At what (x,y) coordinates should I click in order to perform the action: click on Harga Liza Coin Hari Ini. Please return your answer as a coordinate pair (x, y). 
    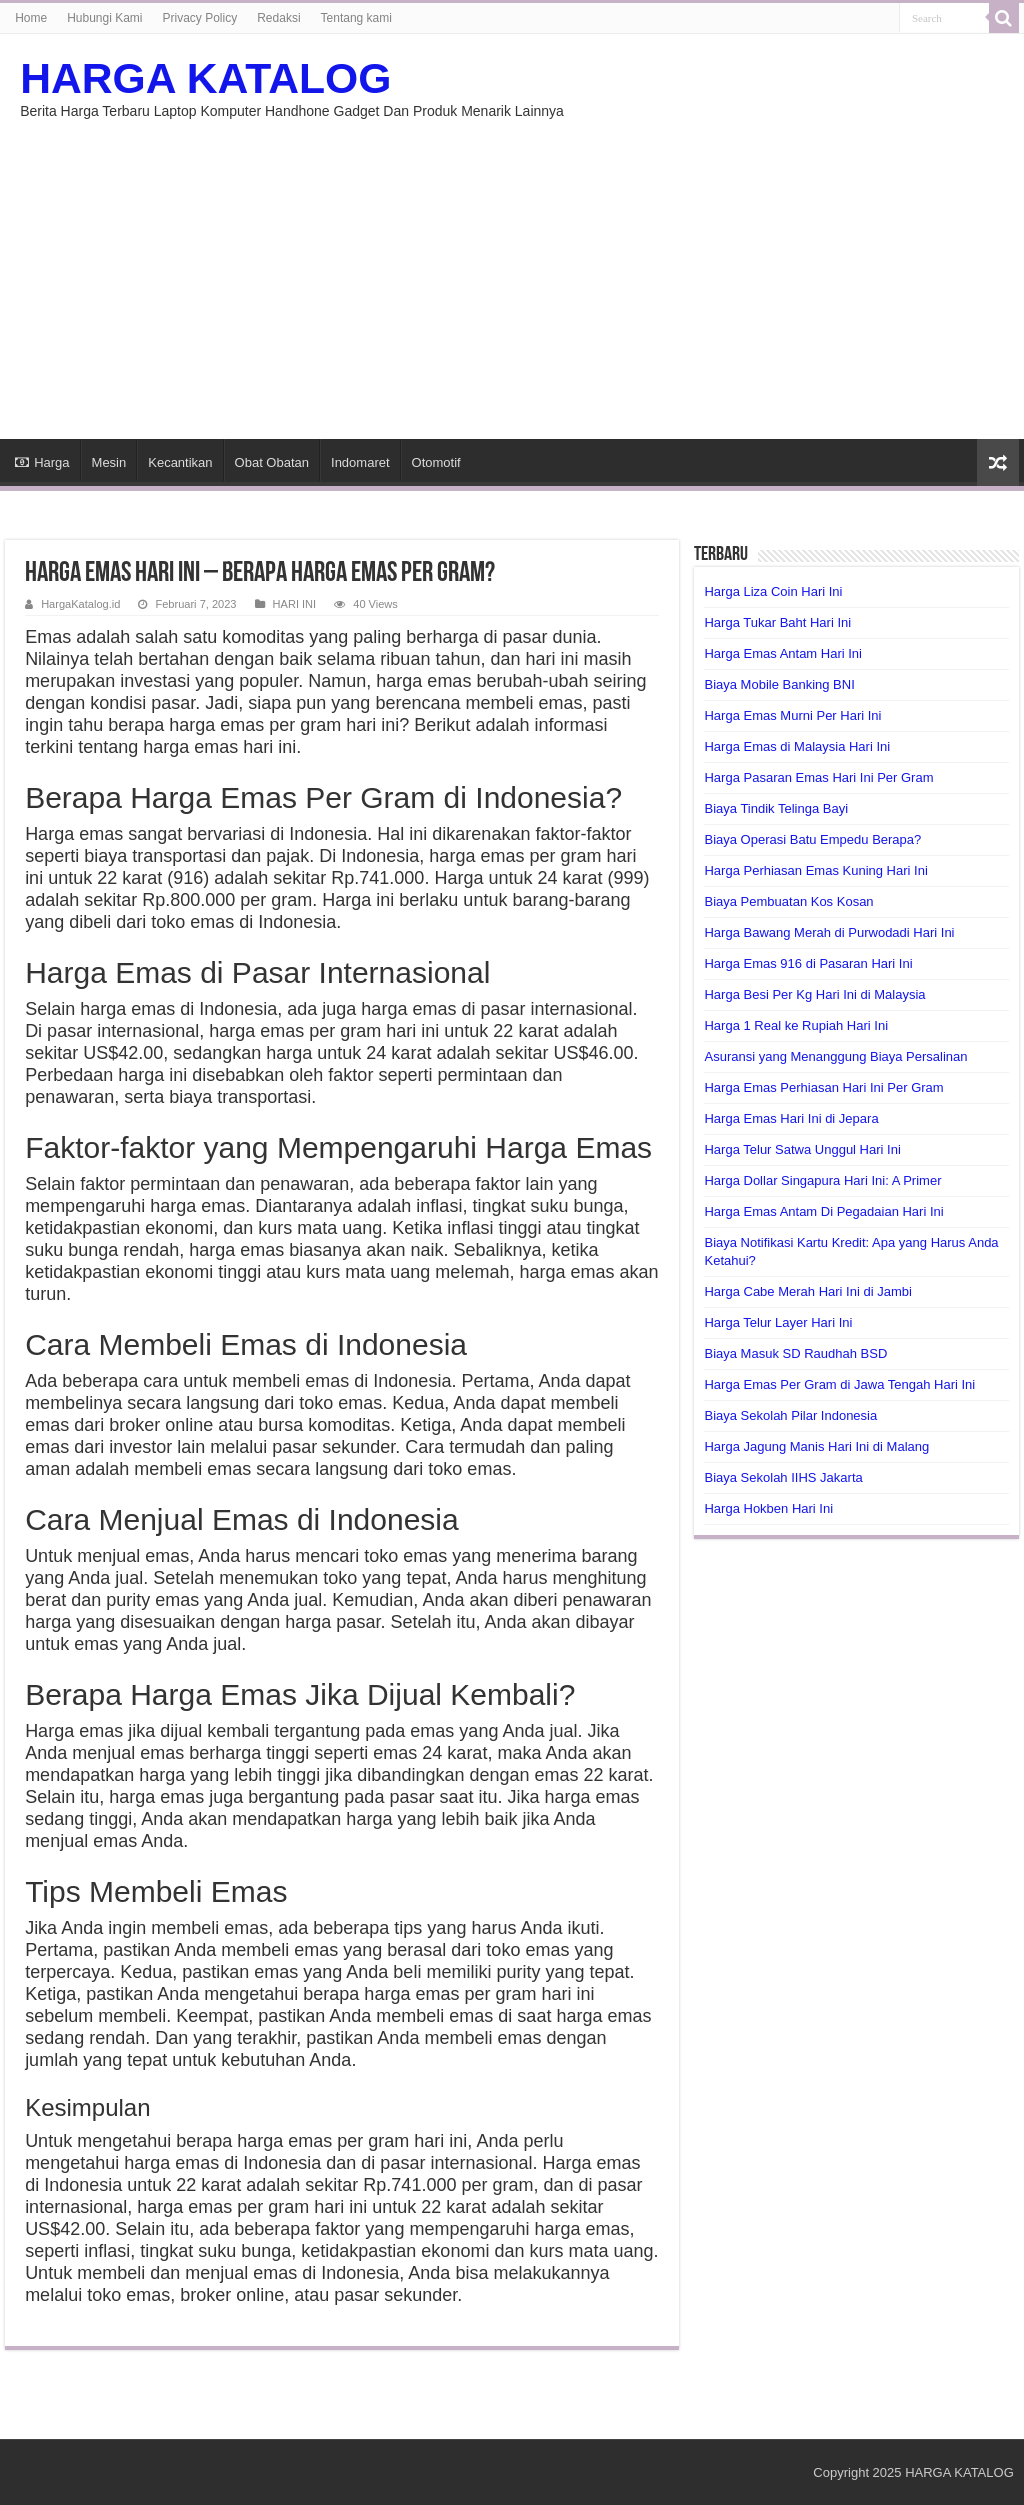
    Looking at the image, I should click on (773, 591).